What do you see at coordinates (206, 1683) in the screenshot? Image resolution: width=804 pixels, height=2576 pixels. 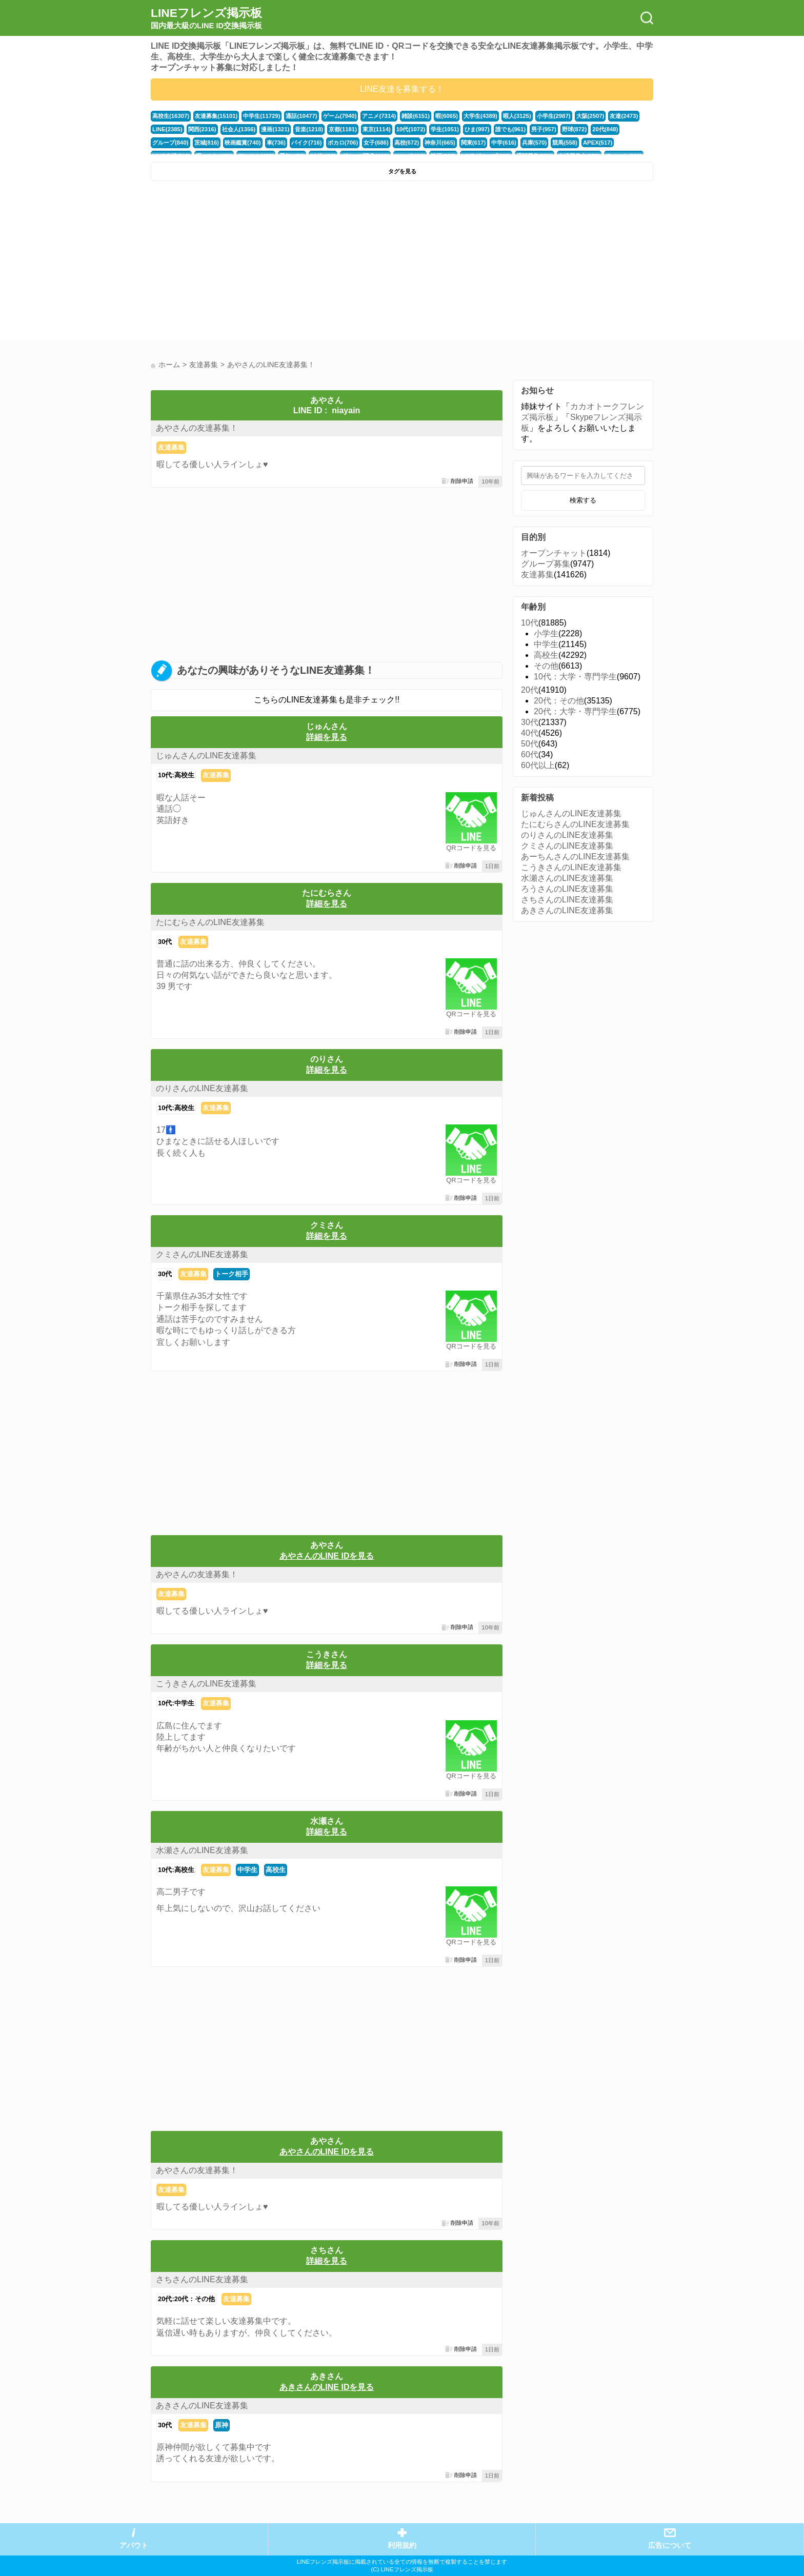 I see `こうきさんのLINE友達募集` at bounding box center [206, 1683].